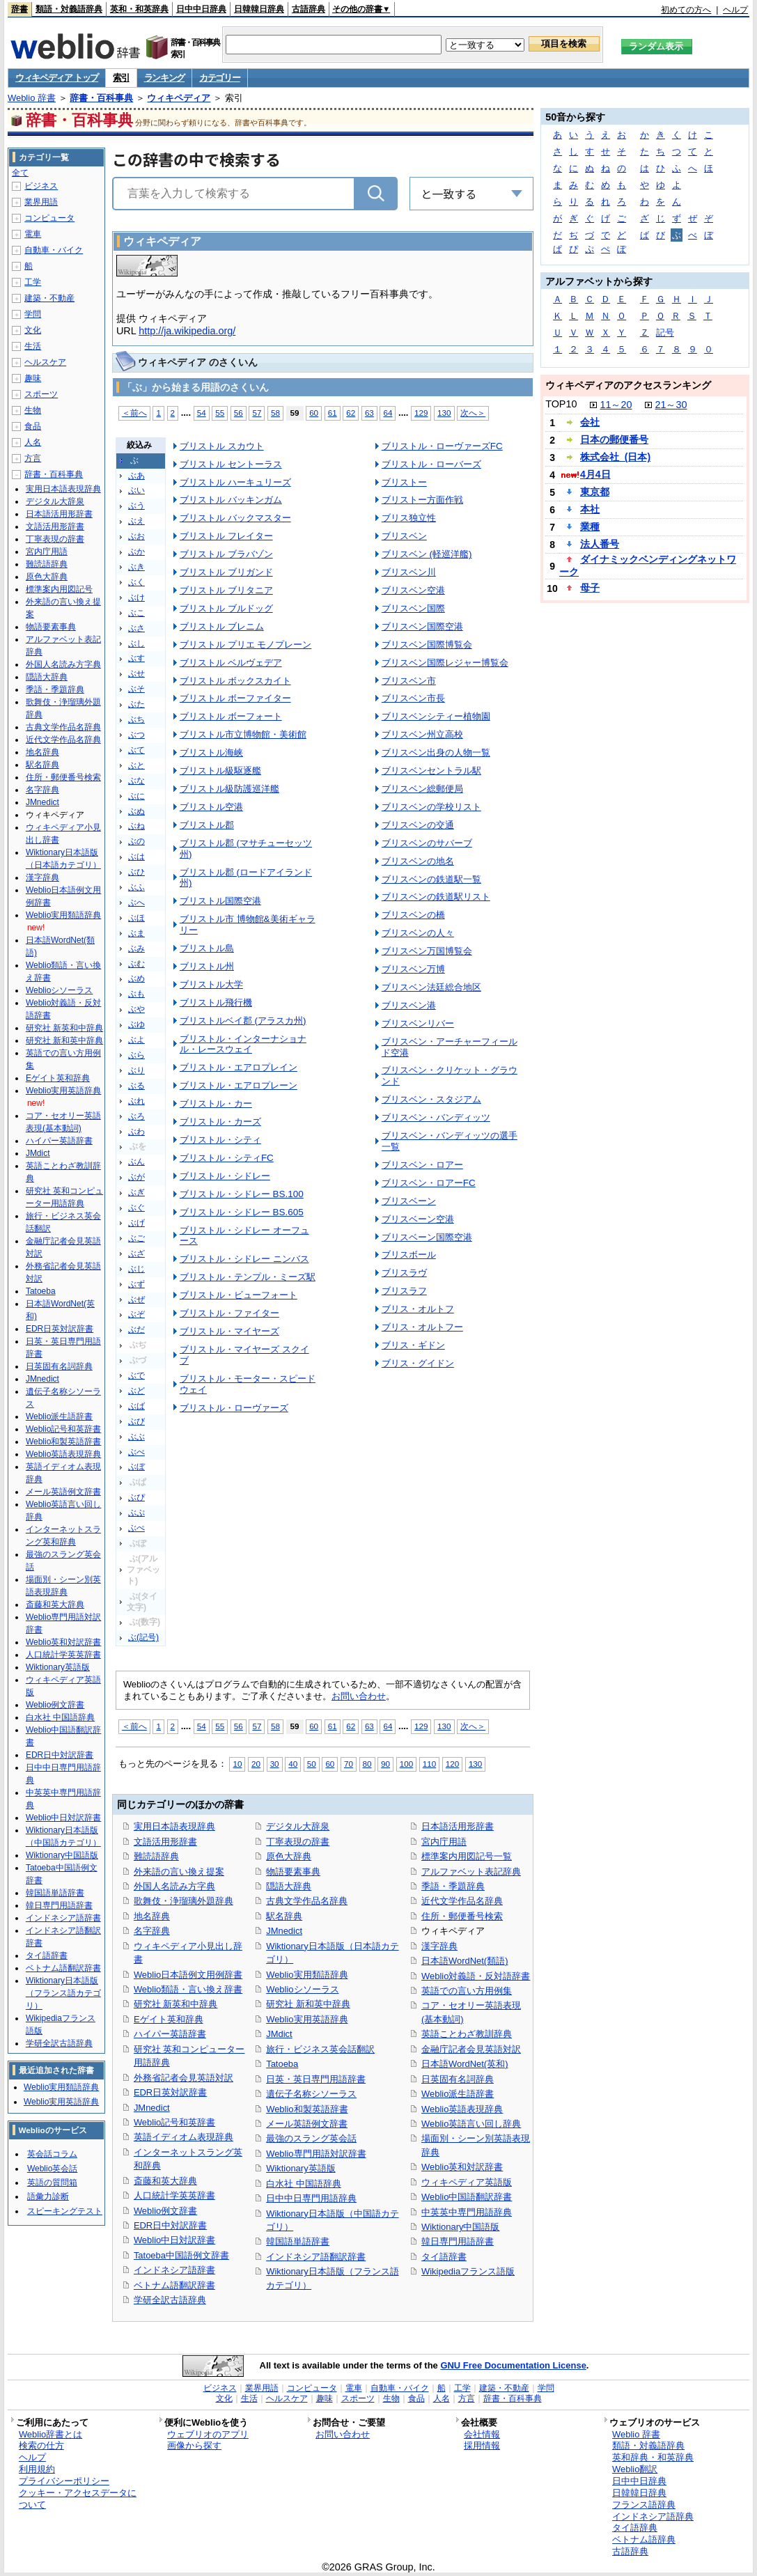  What do you see at coordinates (466, 2197) in the screenshot?
I see `Weblio中国語翻訳辞書` at bounding box center [466, 2197].